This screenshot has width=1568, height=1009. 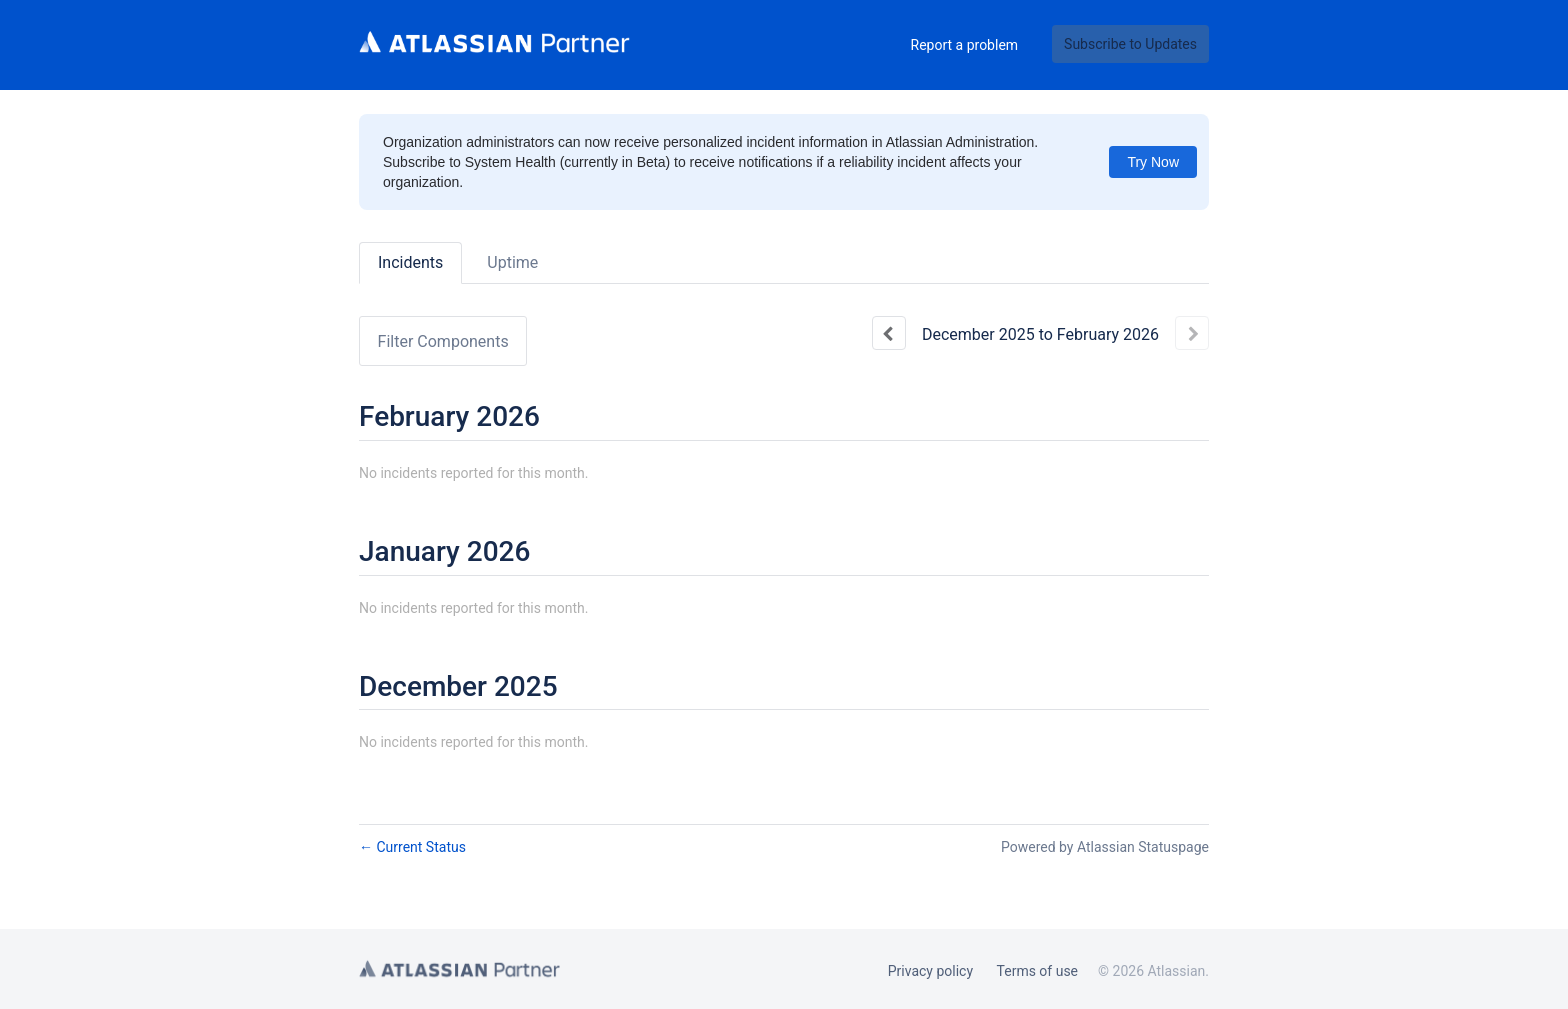 I want to click on [Next page], so click(x=1192, y=333).